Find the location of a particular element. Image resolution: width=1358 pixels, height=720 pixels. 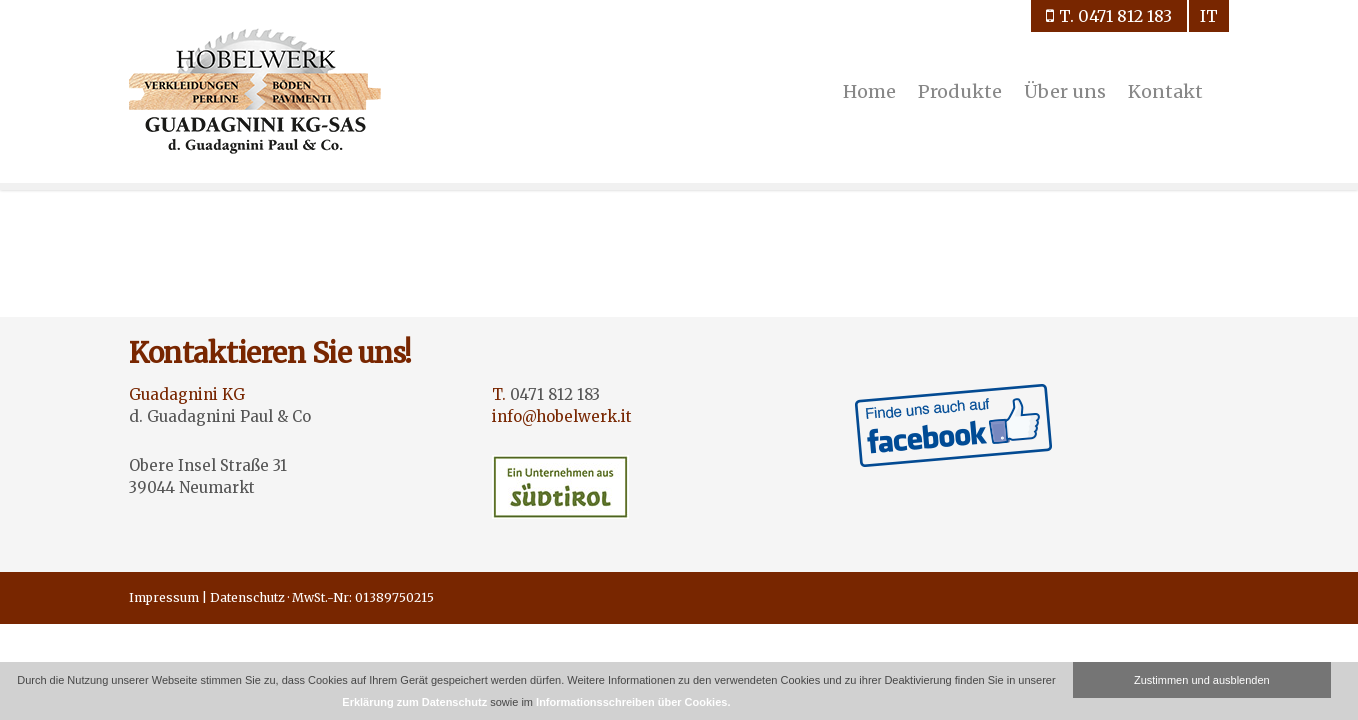

info@hobelwerk.it is located at coordinates (562, 416).